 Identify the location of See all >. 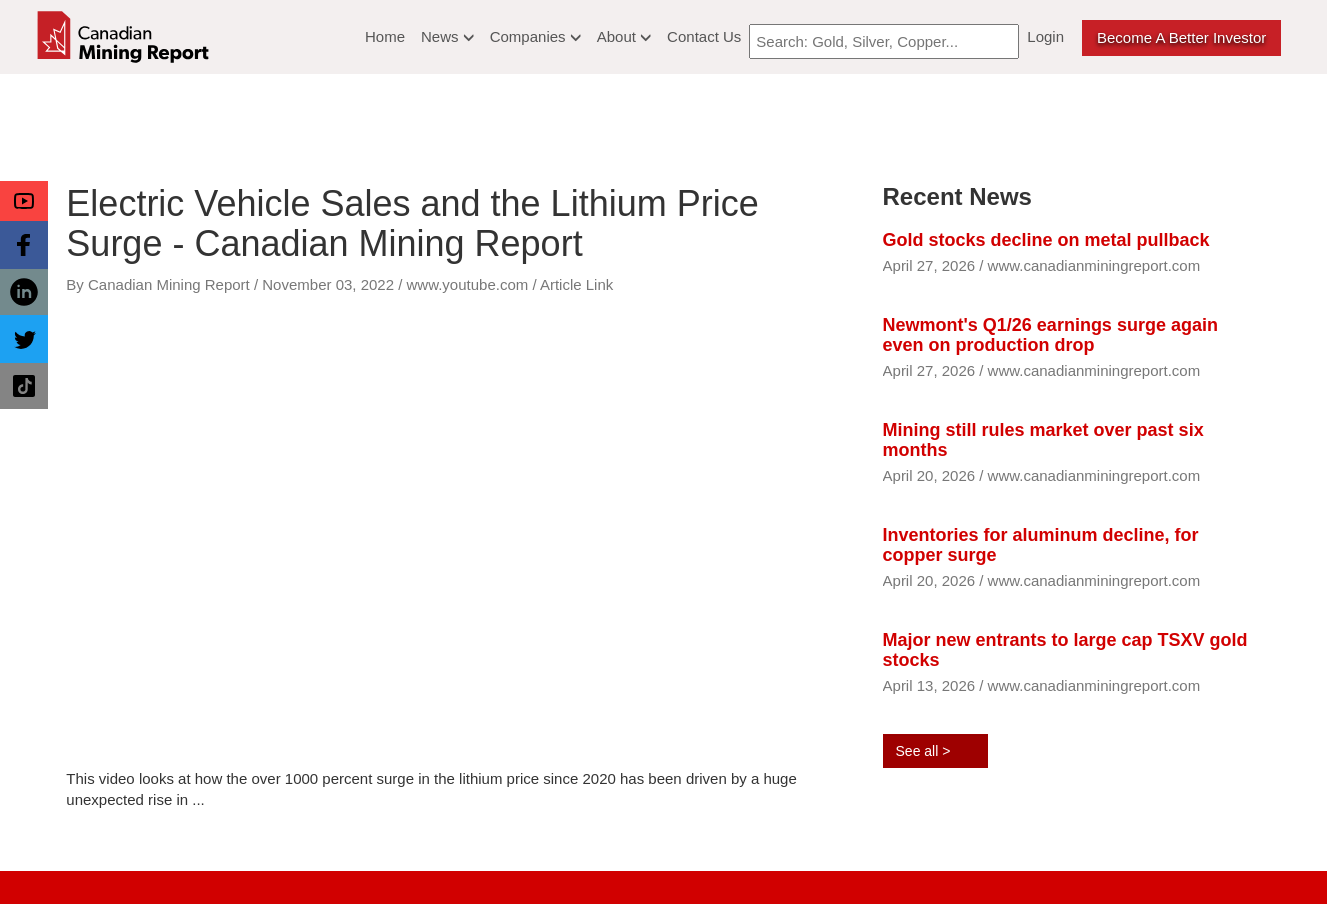
(923, 751).